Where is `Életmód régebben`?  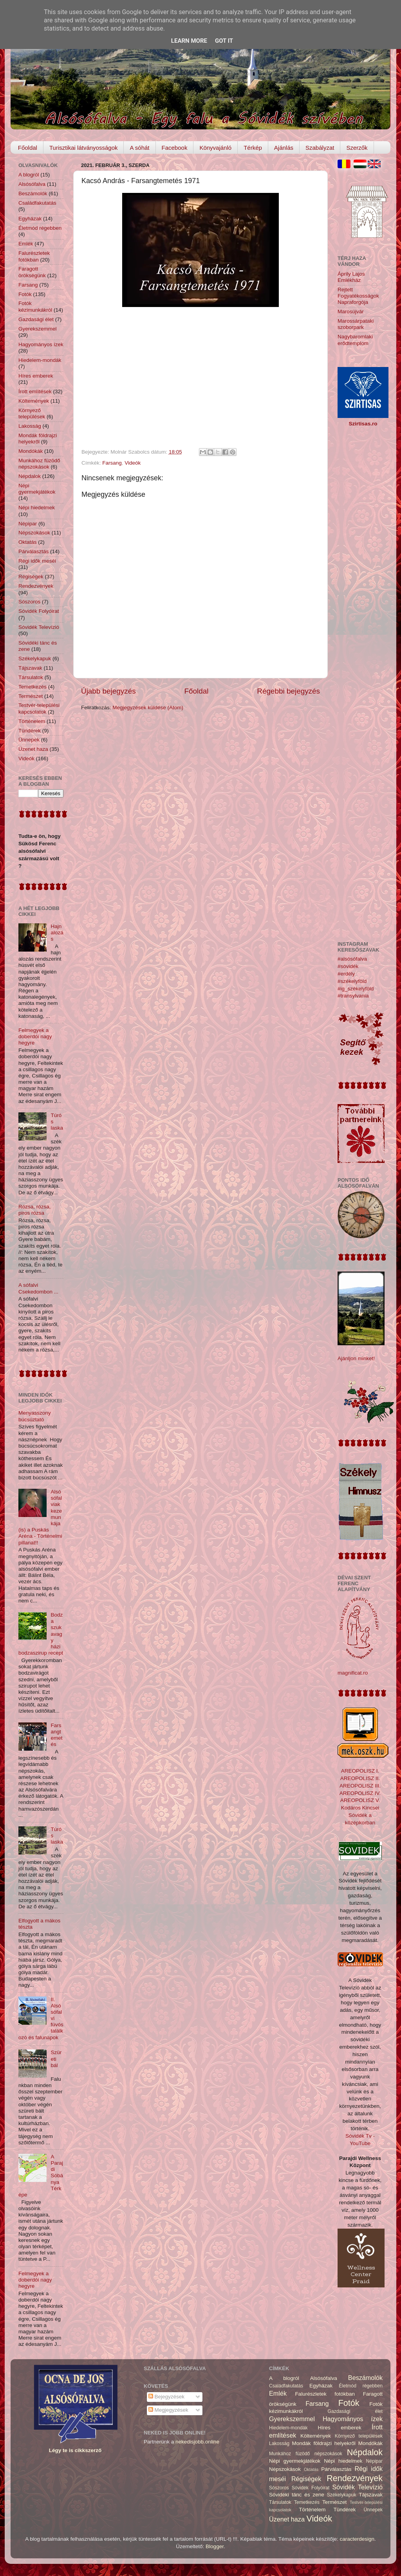
Életmód régebben is located at coordinates (39, 228).